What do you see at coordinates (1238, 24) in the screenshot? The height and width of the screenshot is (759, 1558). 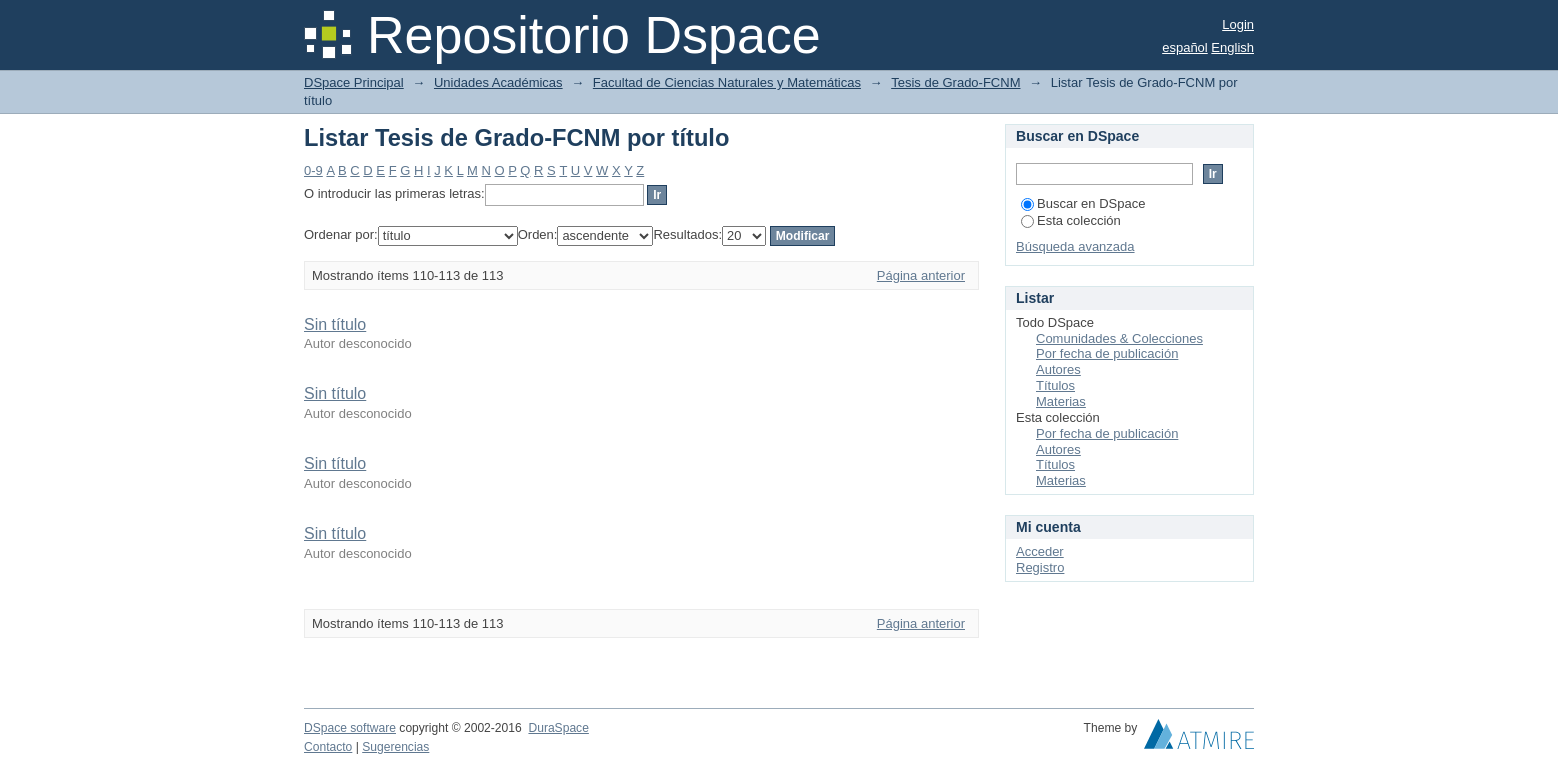 I see `Login` at bounding box center [1238, 24].